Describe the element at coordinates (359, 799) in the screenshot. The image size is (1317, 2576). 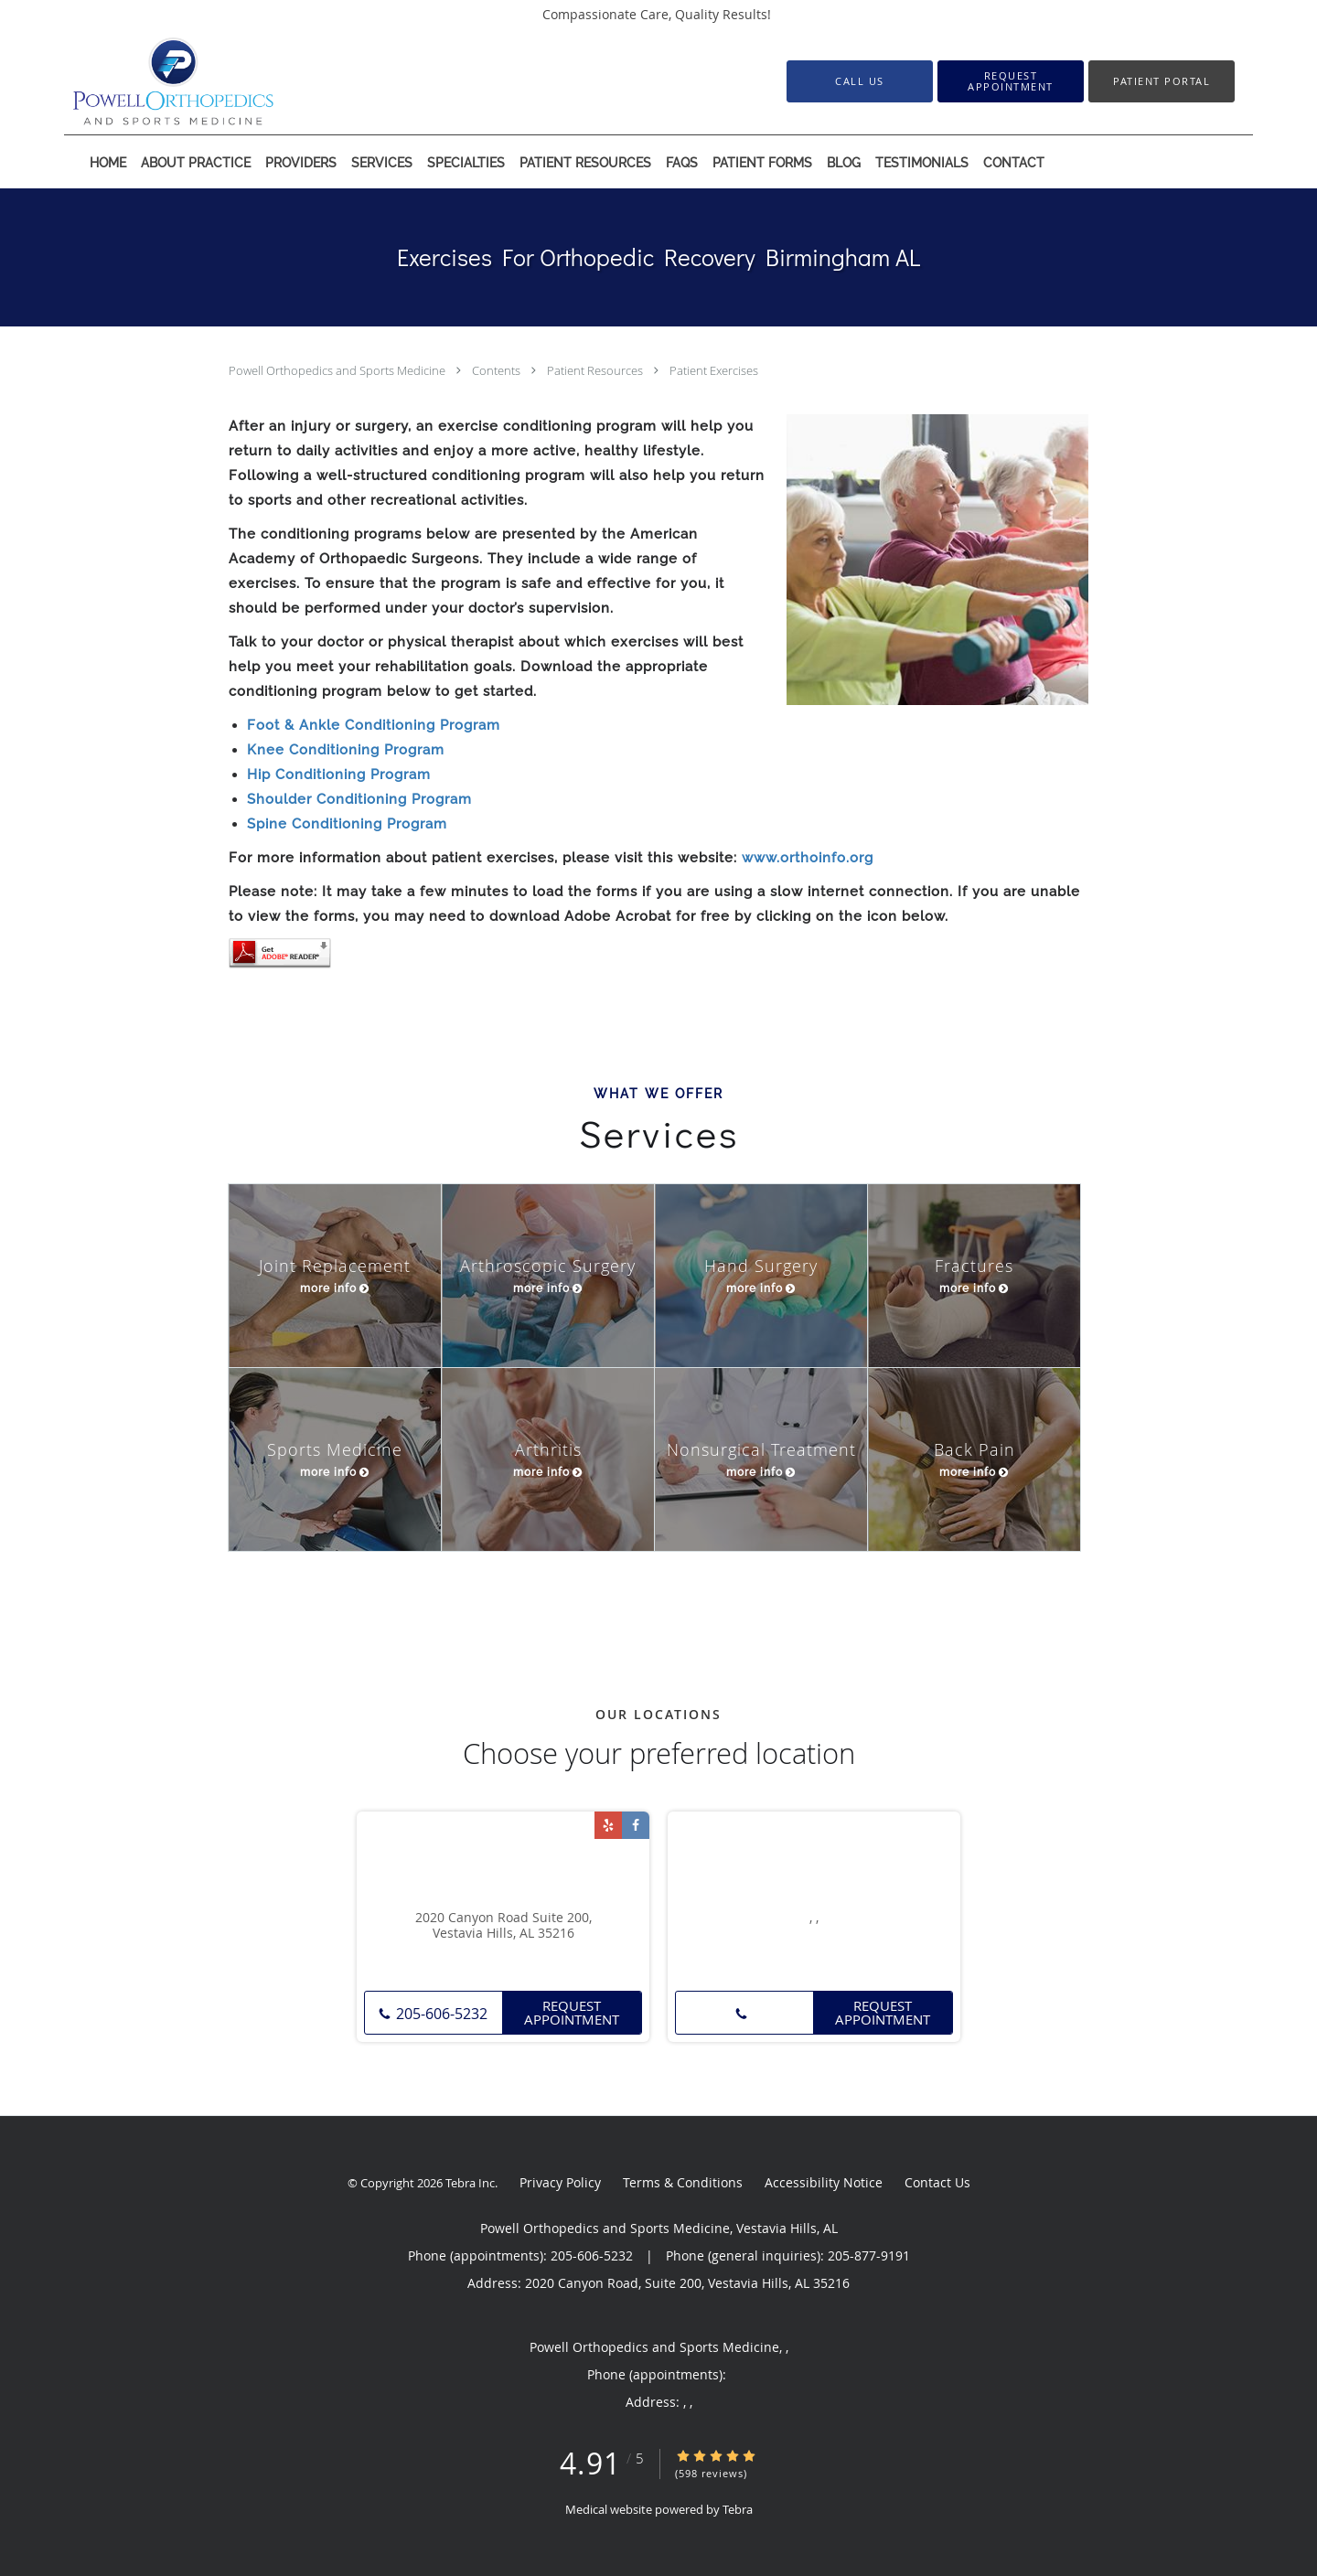
I see `Shoulder Conditioning Program` at that location.